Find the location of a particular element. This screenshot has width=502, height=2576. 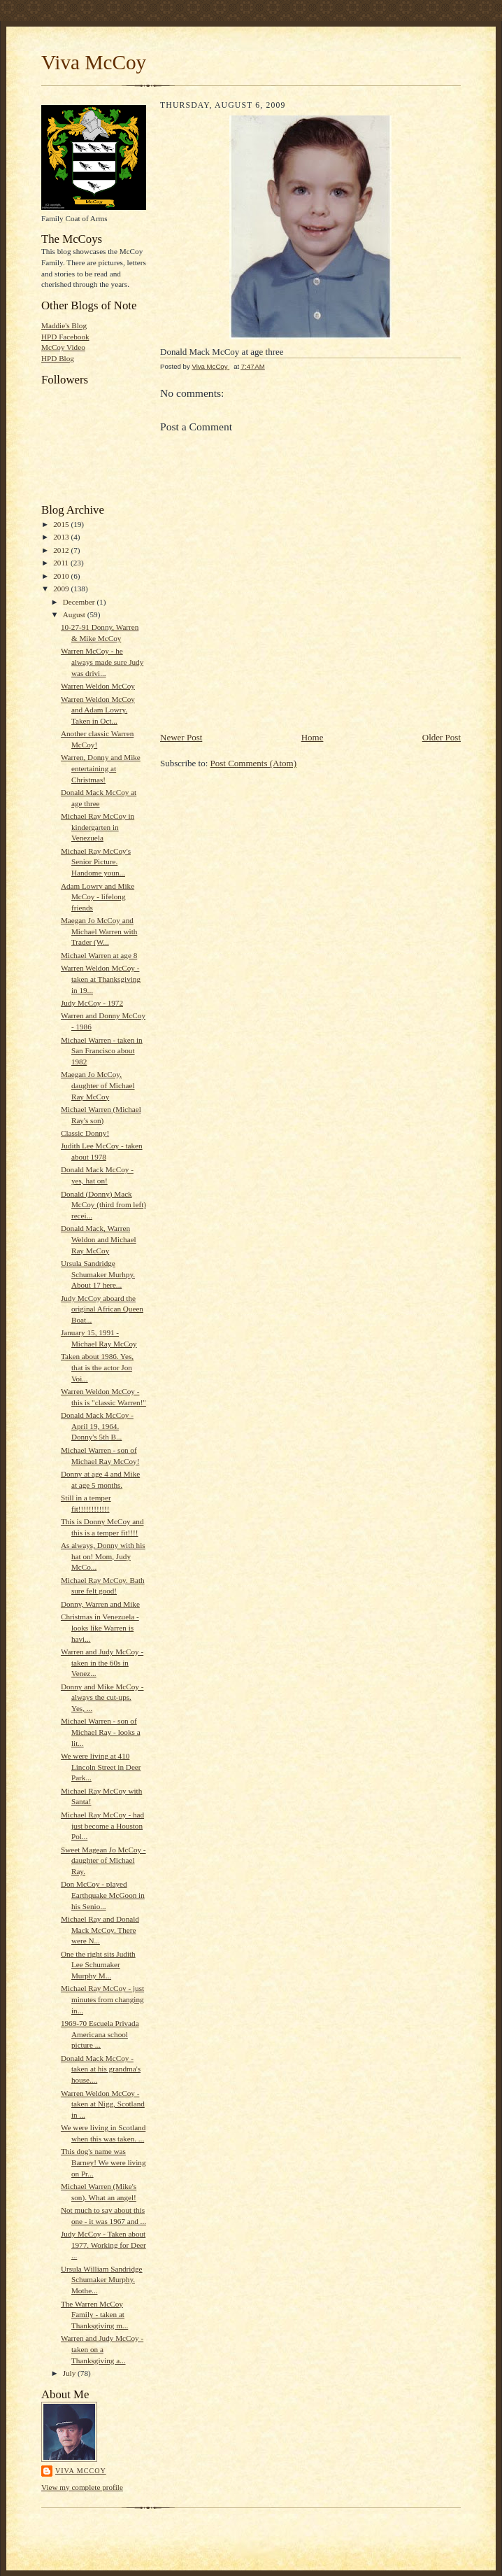

2013 is located at coordinates (62, 537).